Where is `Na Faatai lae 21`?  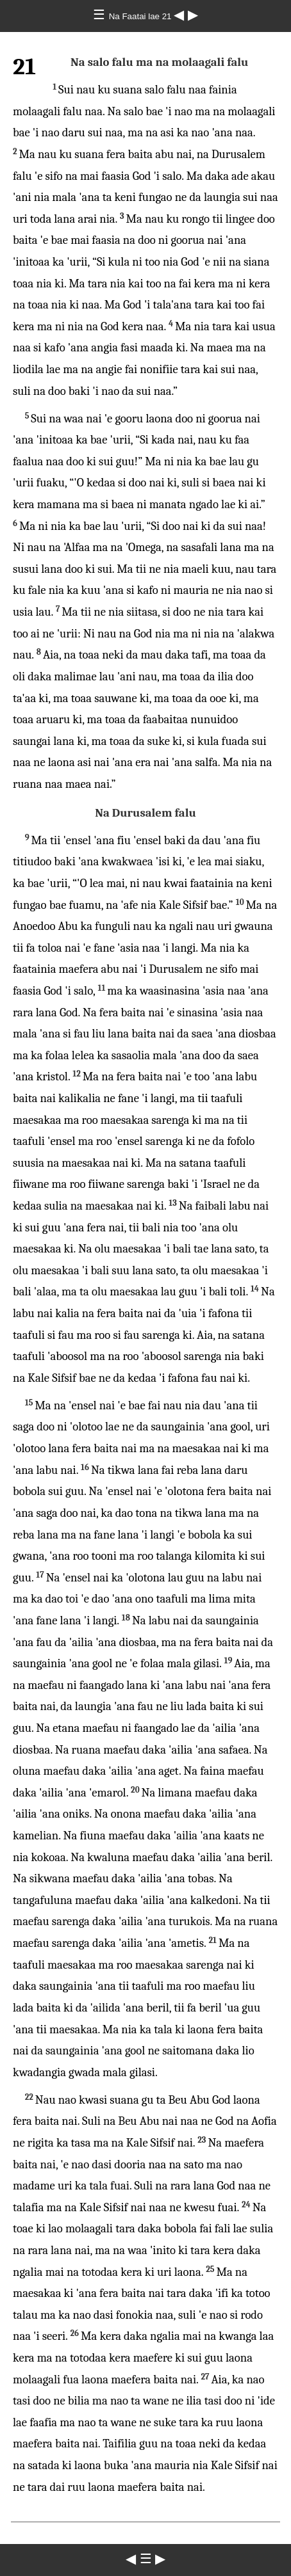
Na Faatai lae 21 is located at coordinates (141, 16).